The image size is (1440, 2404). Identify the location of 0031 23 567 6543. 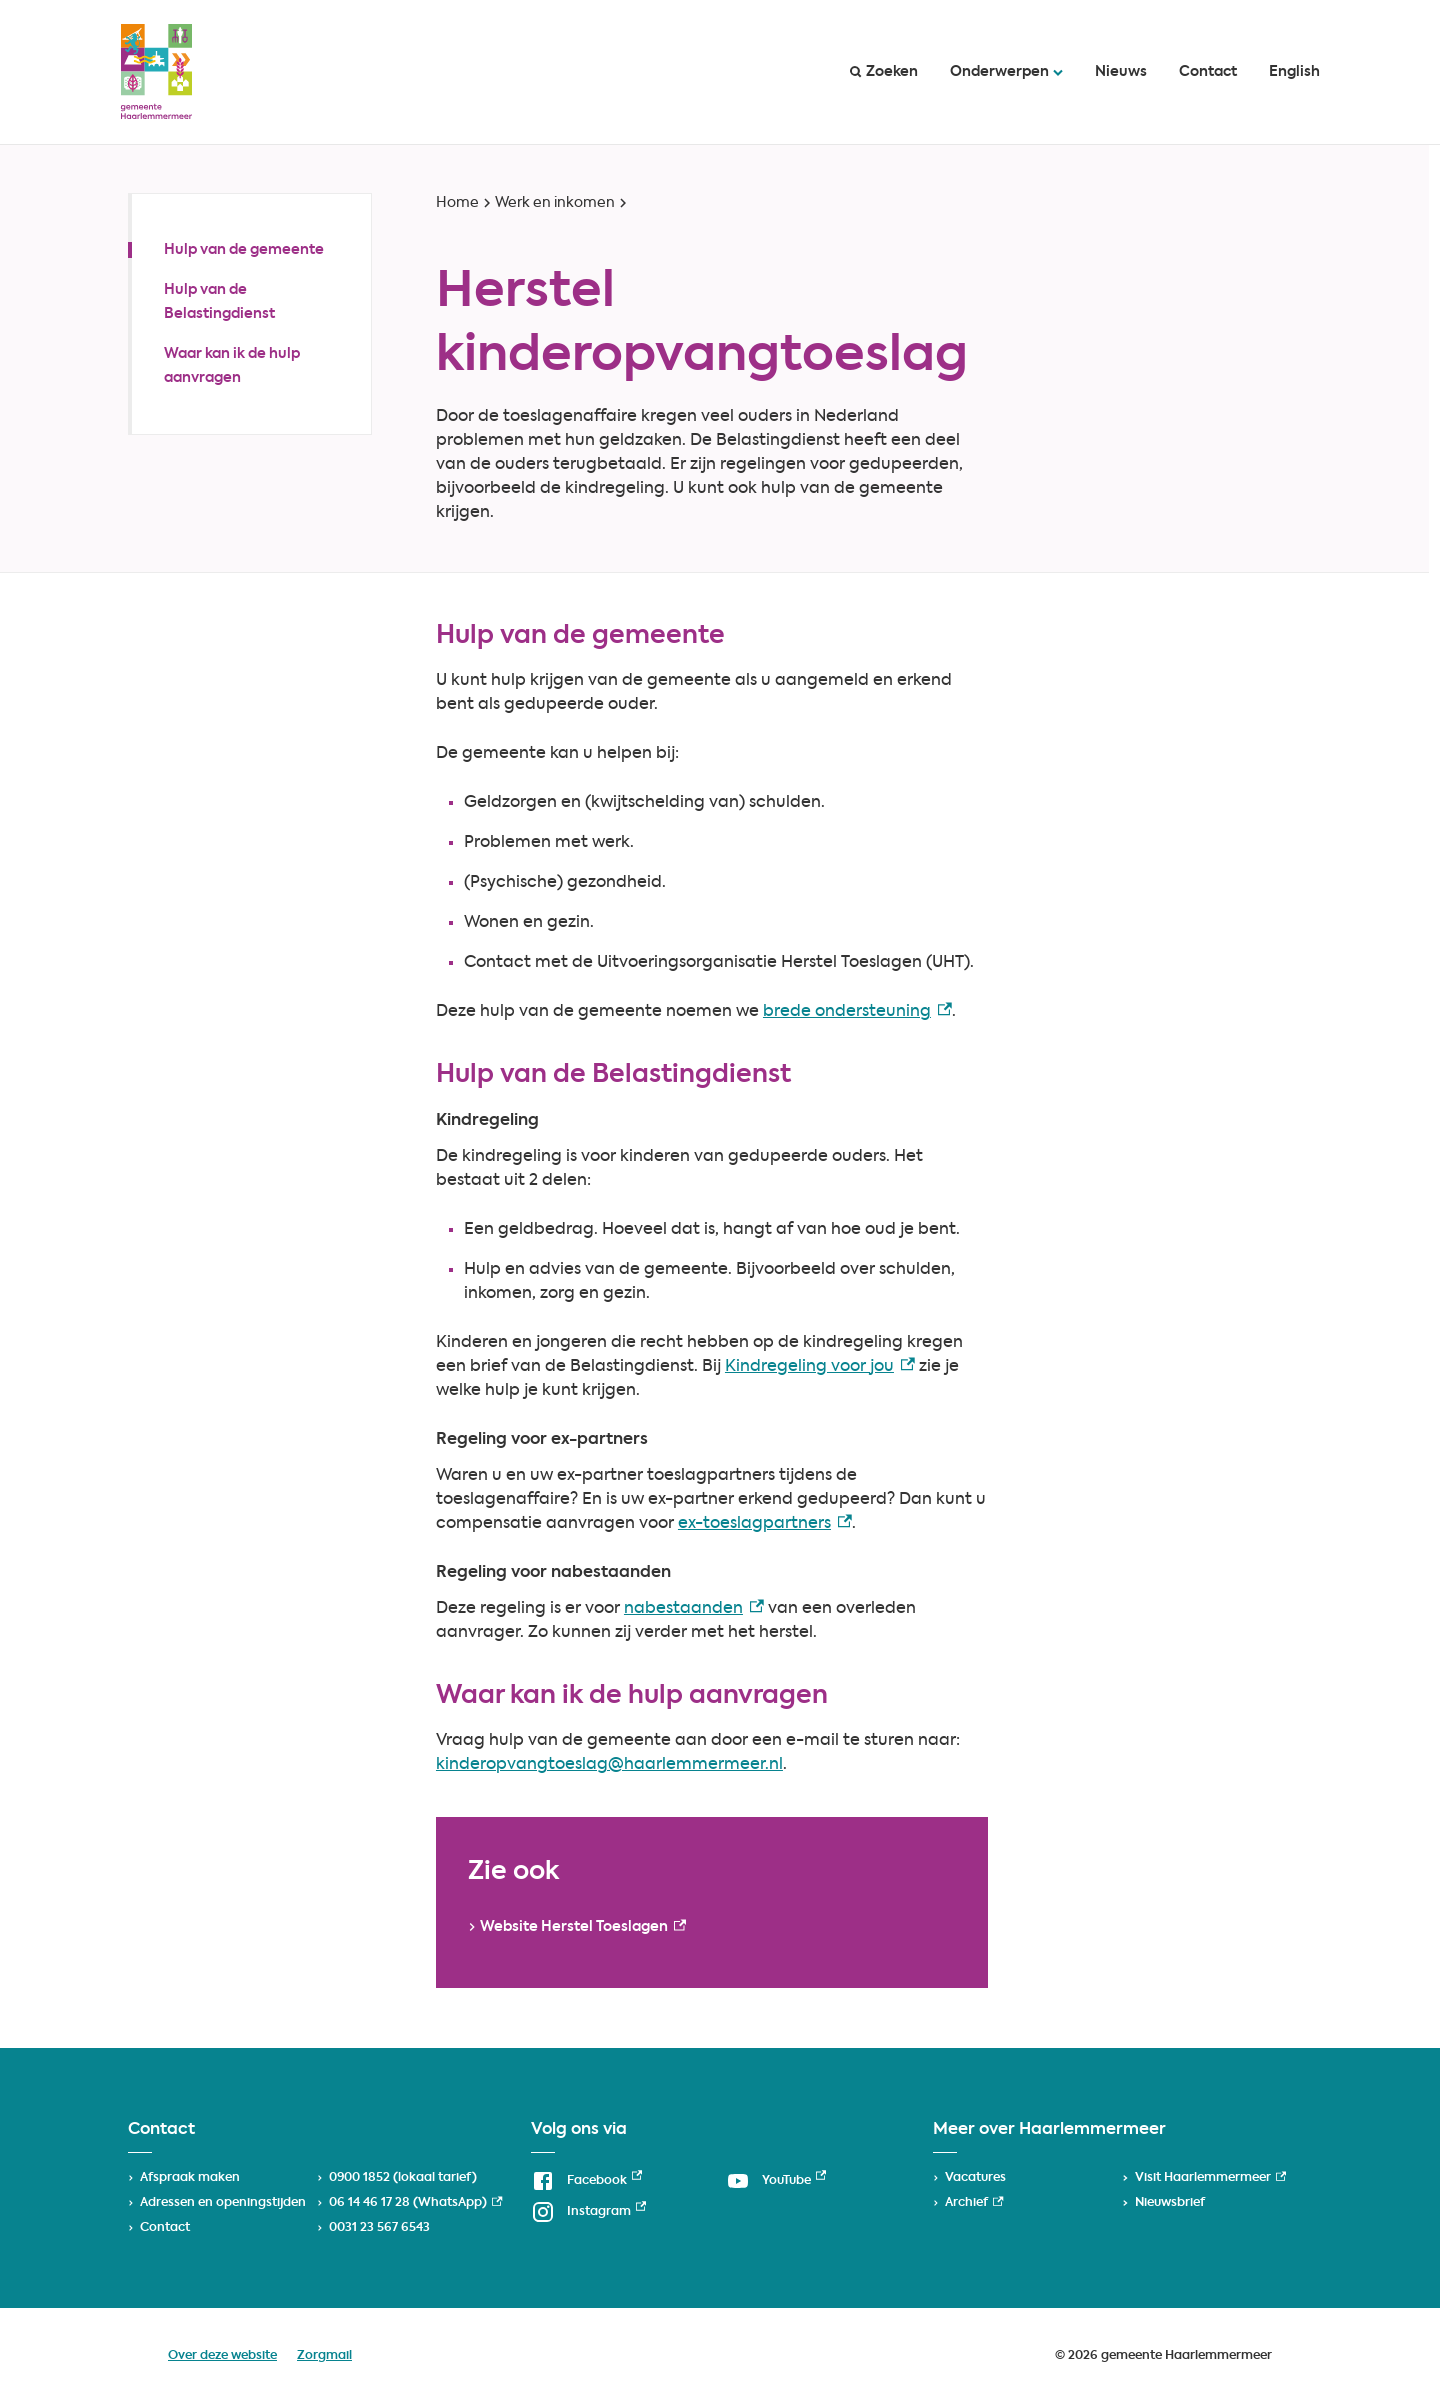
(379, 2228).